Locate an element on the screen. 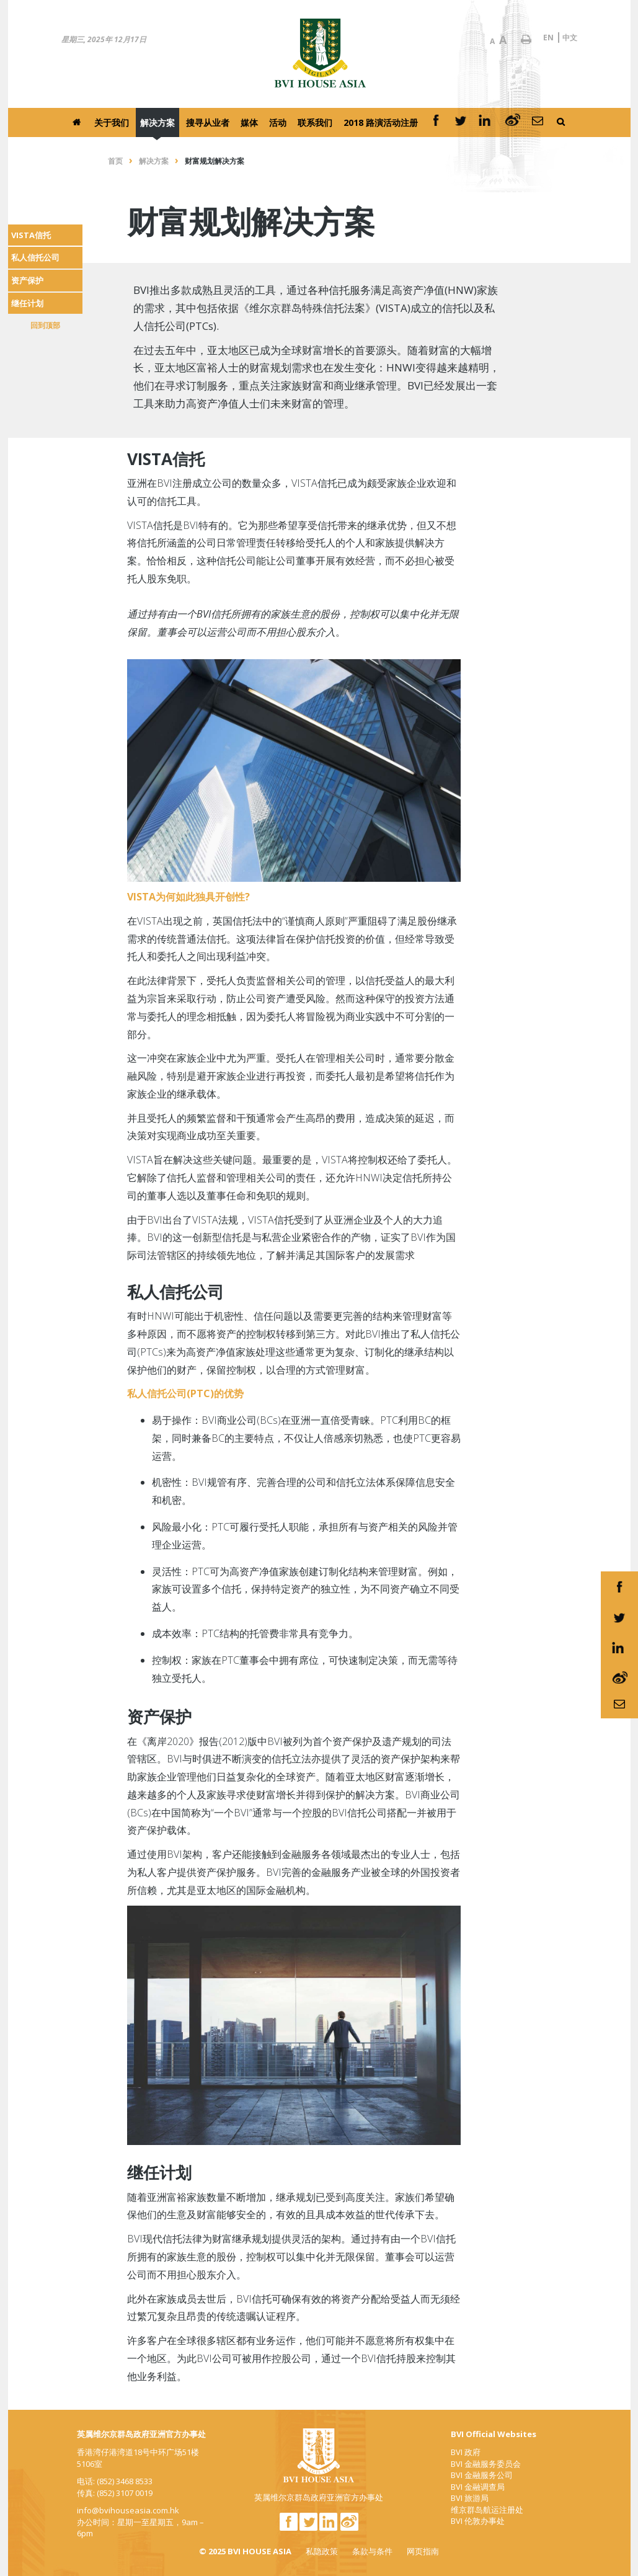 The image size is (638, 2576). 解决方案 is located at coordinates (157, 122).